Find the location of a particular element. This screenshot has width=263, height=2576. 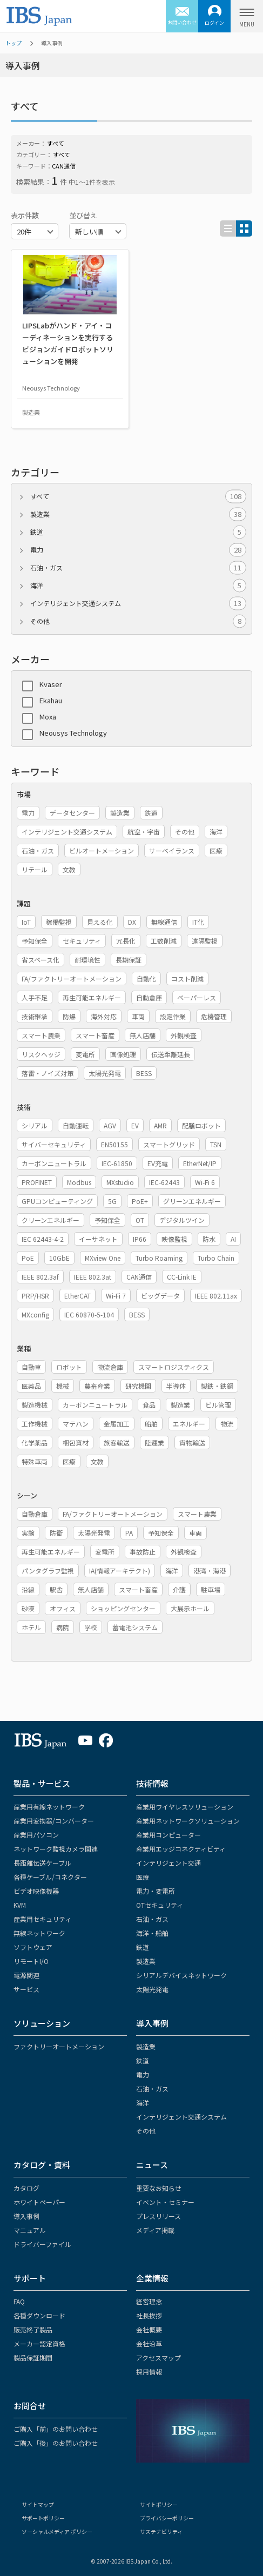

KVM is located at coordinates (20, 1904).